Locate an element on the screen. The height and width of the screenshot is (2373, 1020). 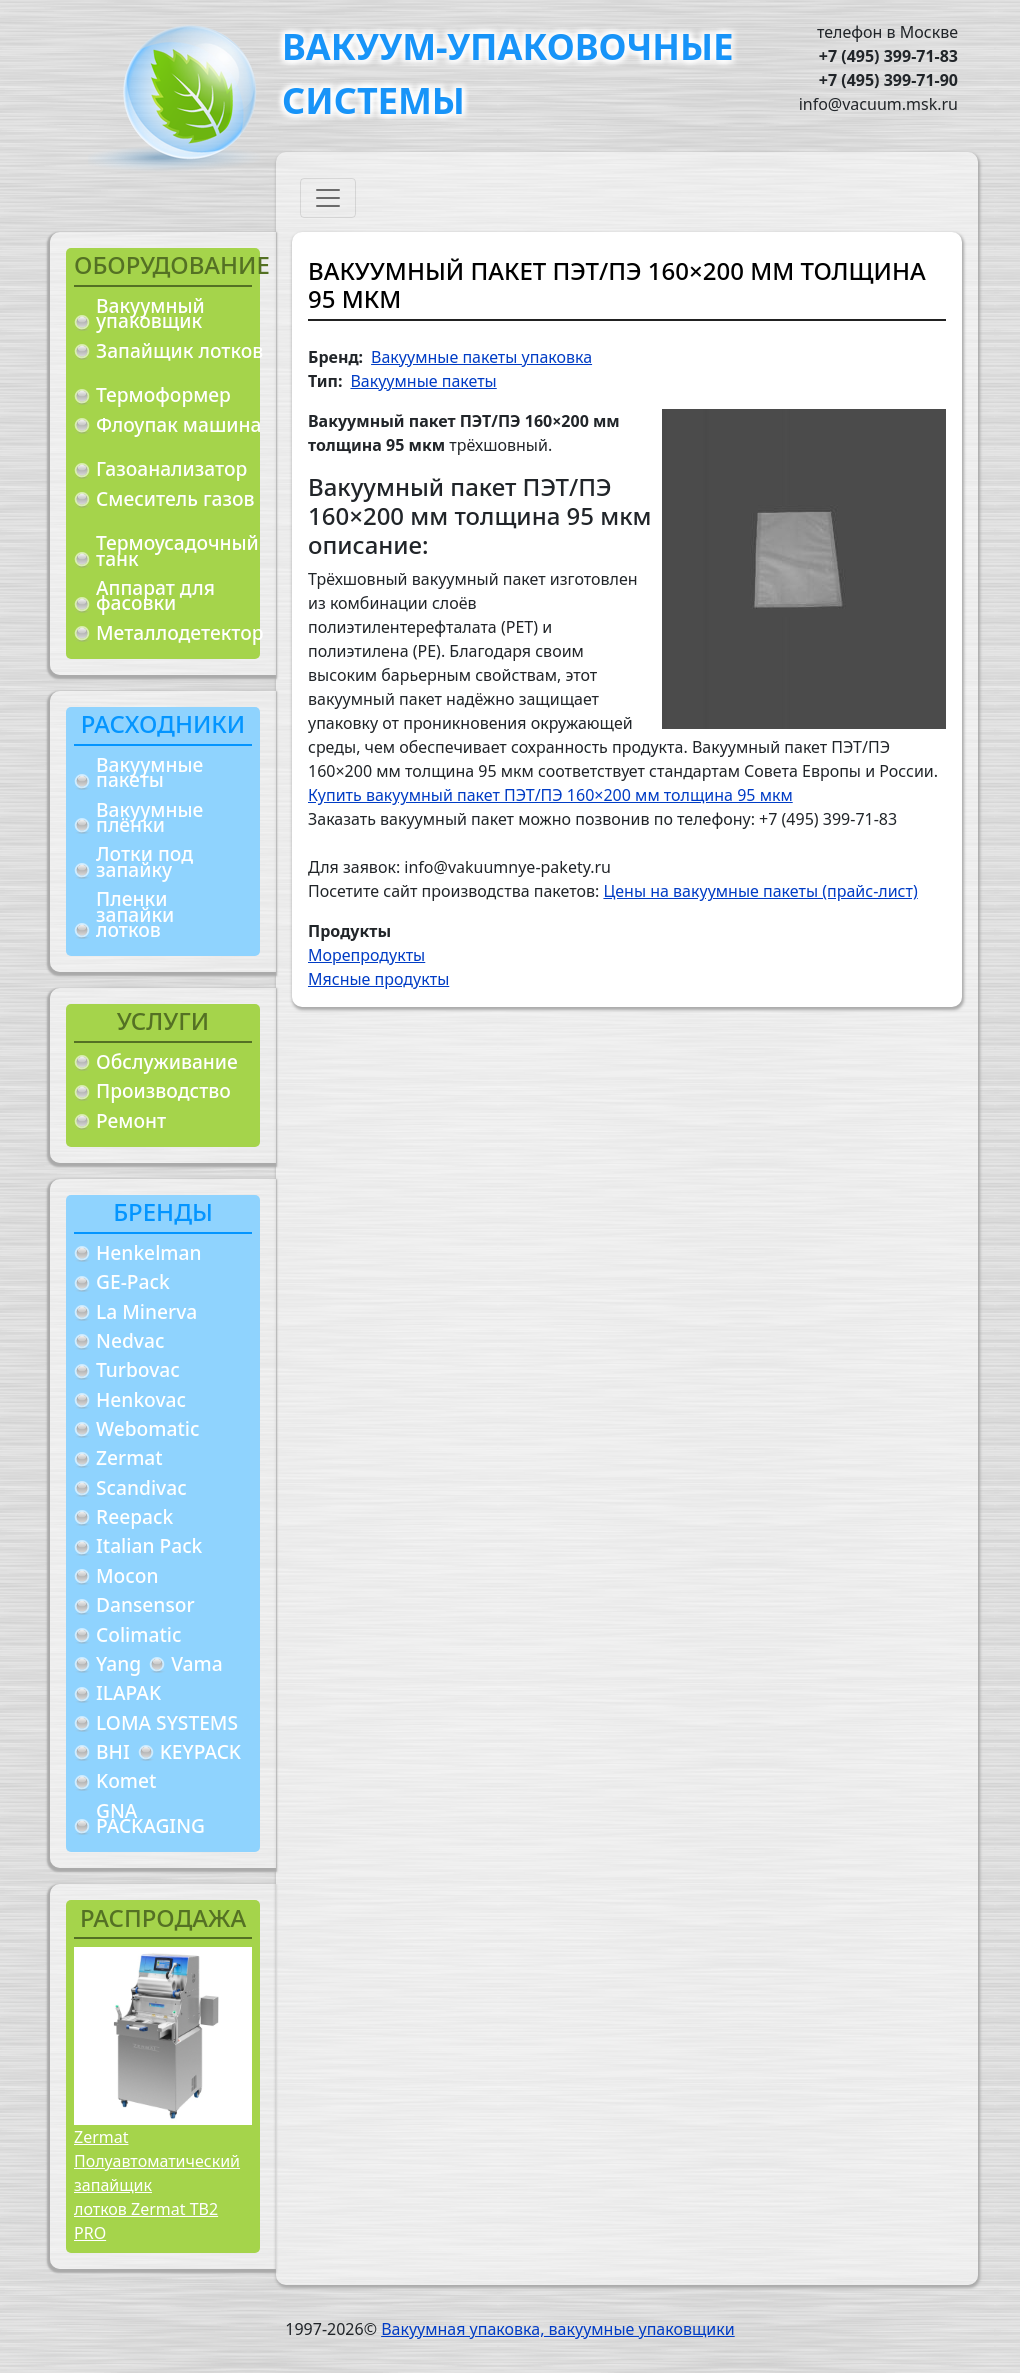
Лотки под запайку is located at coordinates (144, 861).